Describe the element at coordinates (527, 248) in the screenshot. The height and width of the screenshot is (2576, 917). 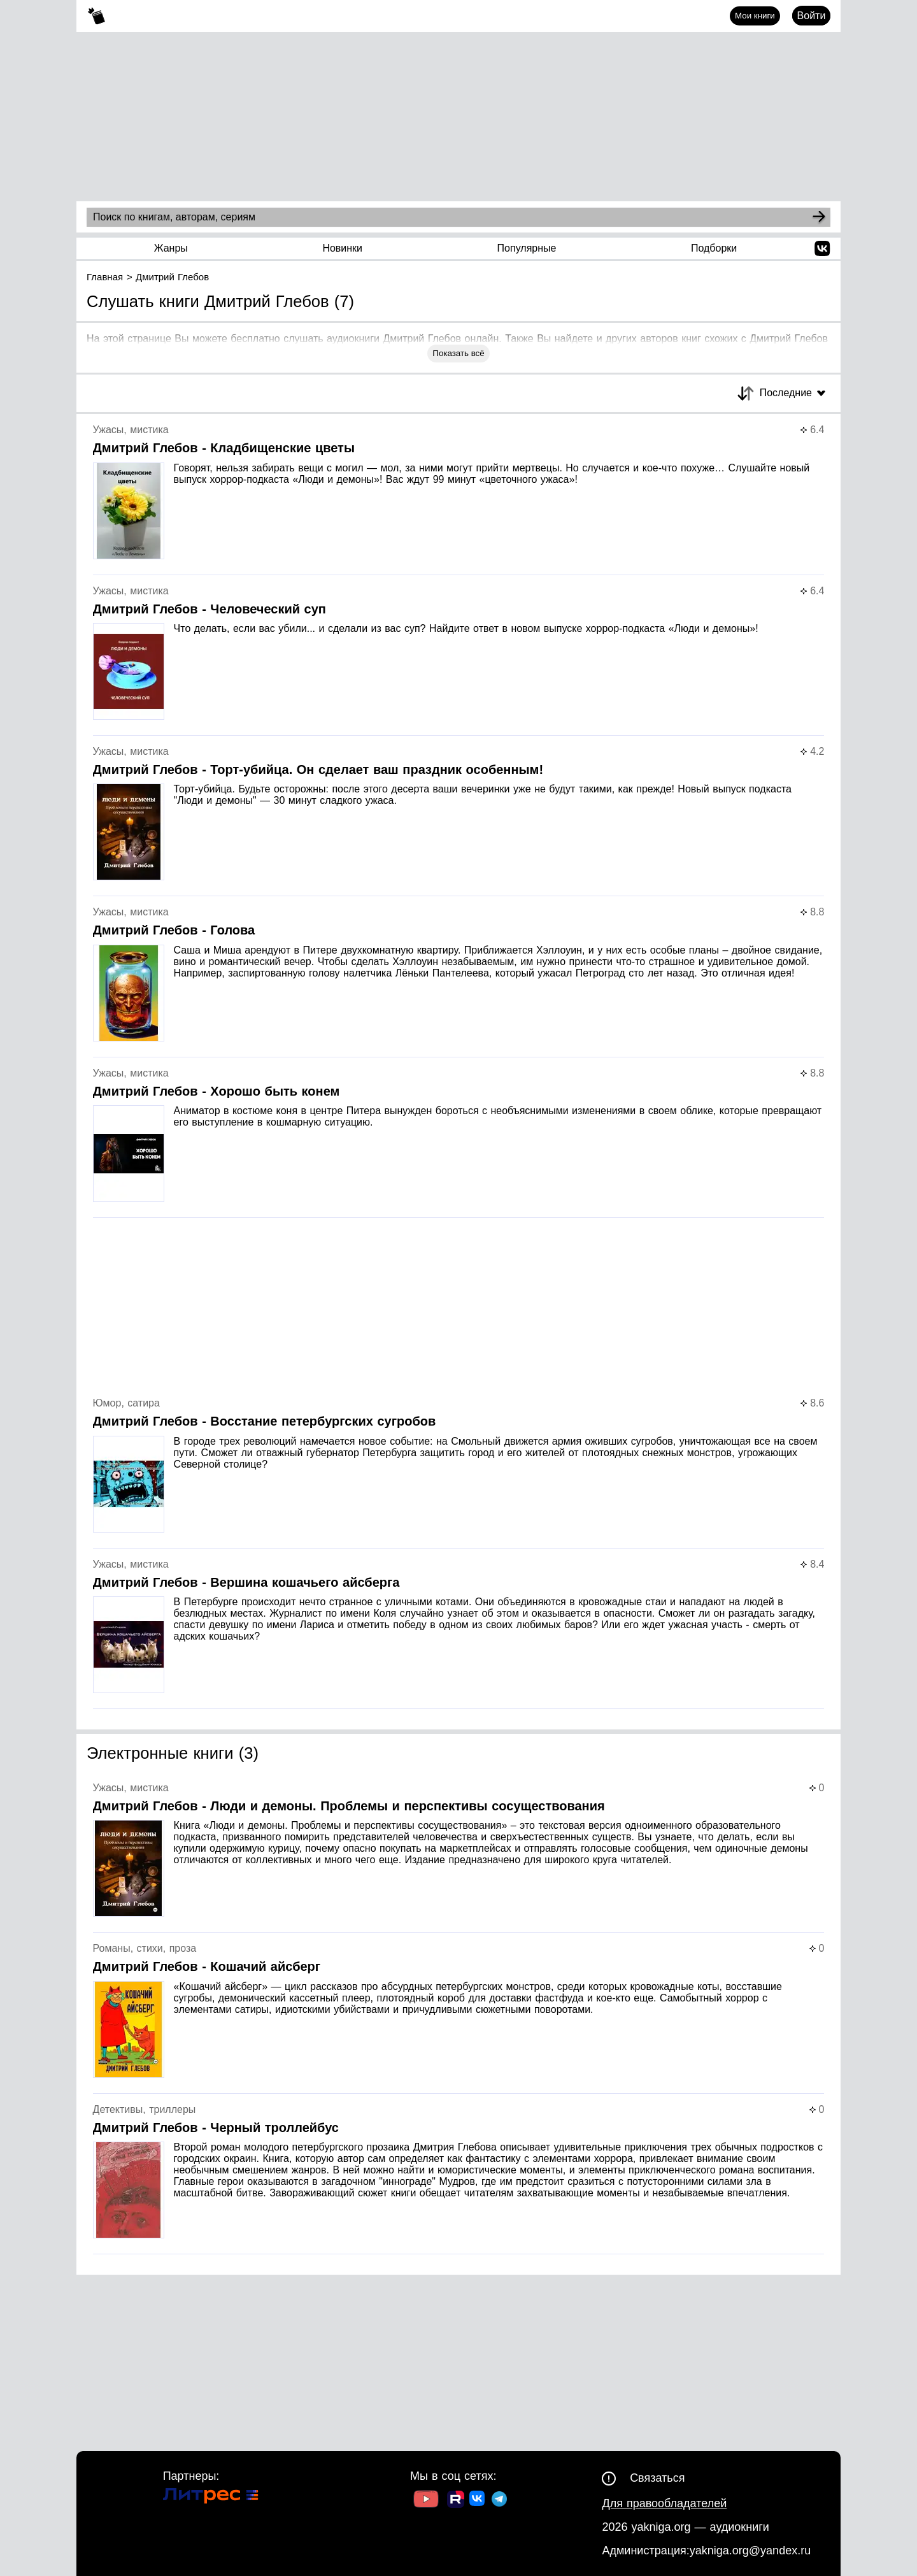
I see `Популярные` at that location.